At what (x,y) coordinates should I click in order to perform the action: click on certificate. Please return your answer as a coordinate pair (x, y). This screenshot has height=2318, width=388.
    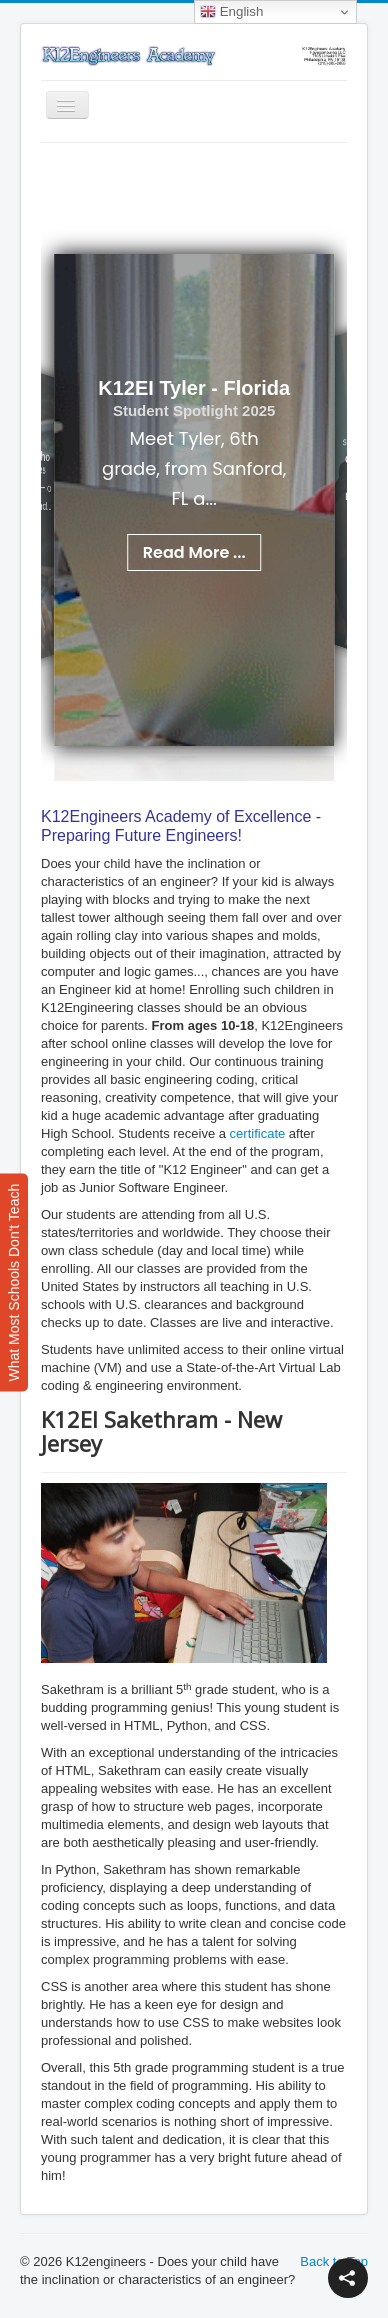
    Looking at the image, I should click on (258, 1133).